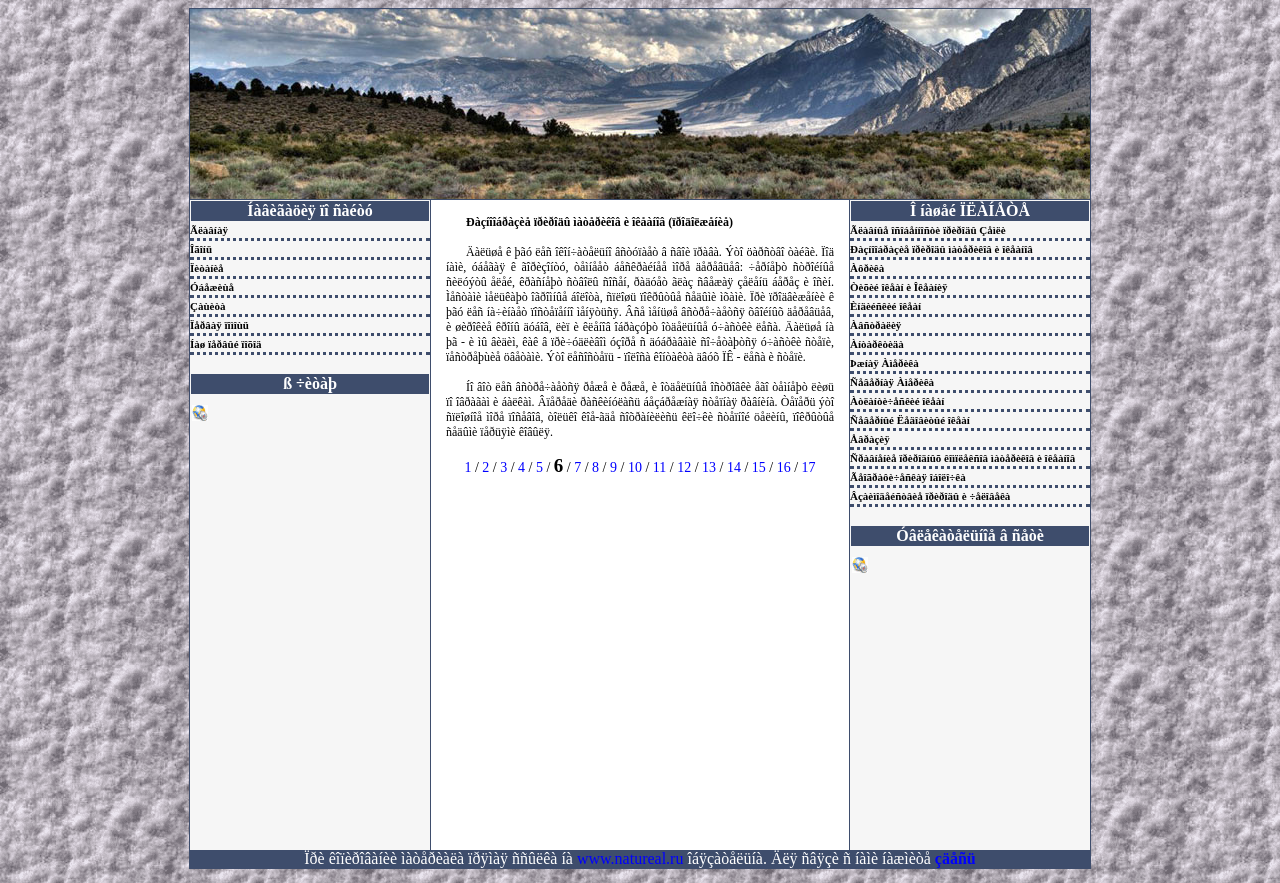 The height and width of the screenshot is (883, 1280). Describe the element at coordinates (635, 467) in the screenshot. I see `10` at that location.